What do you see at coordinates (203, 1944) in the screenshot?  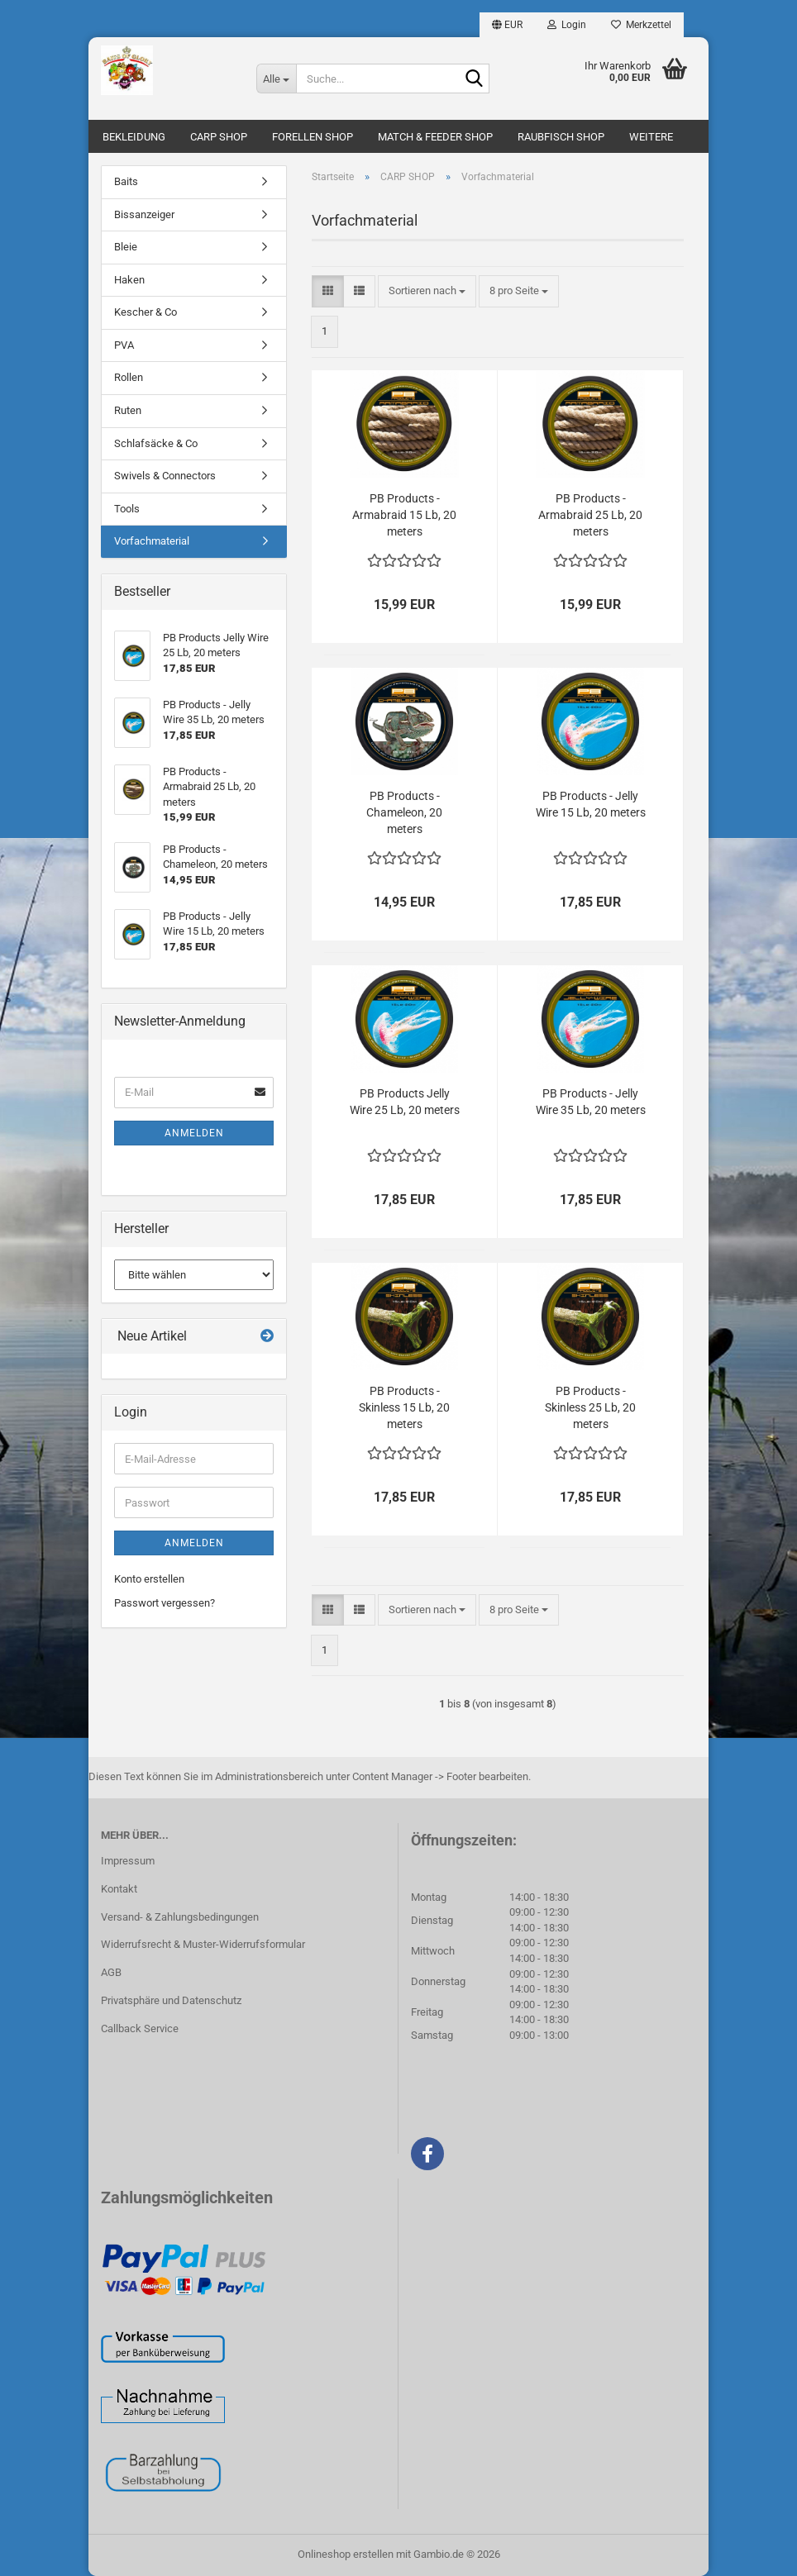 I see `Widerrufsrecht & Muster-Widerrufsformular` at bounding box center [203, 1944].